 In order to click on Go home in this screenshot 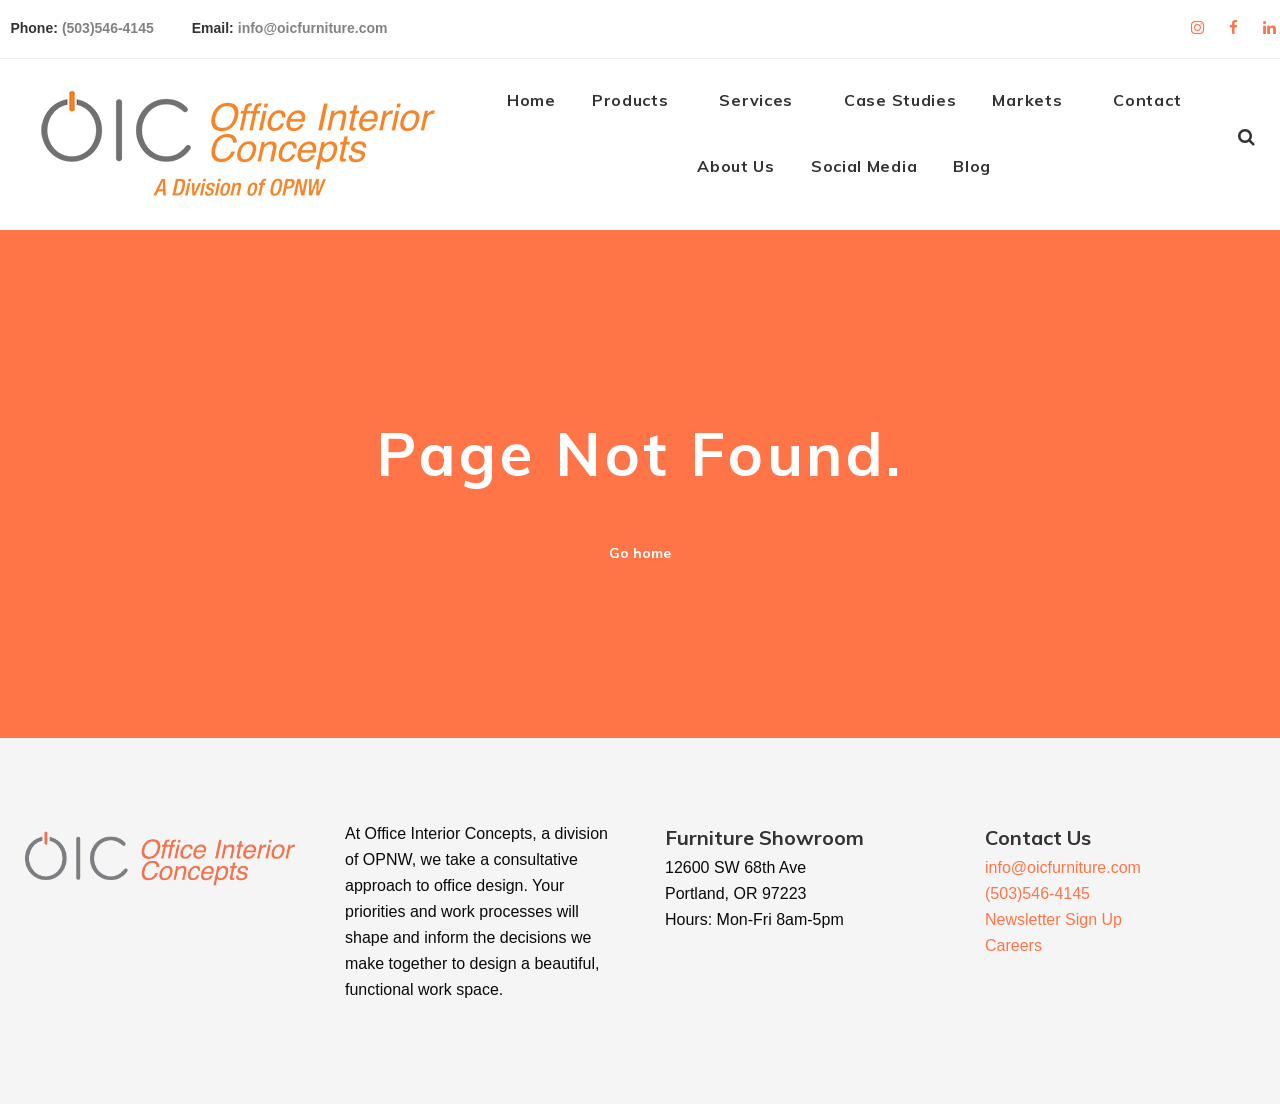, I will do `click(640, 558)`.